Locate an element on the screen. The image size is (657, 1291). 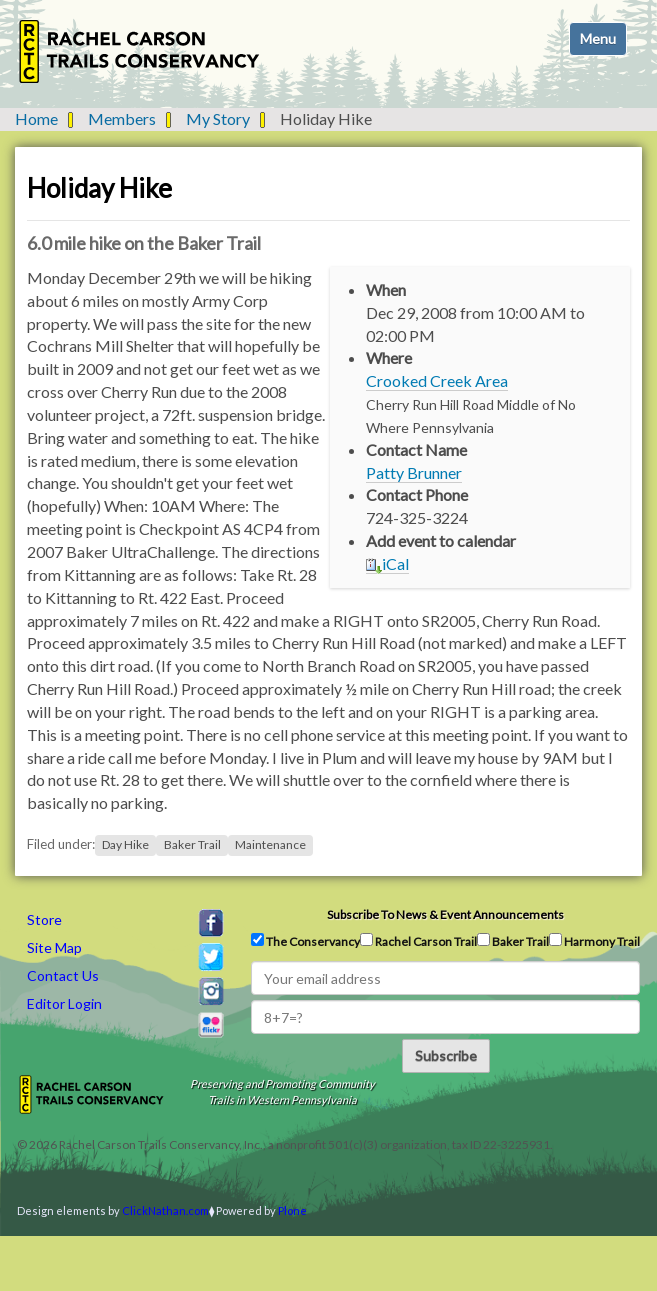
Plone is located at coordinates (292, 1210).